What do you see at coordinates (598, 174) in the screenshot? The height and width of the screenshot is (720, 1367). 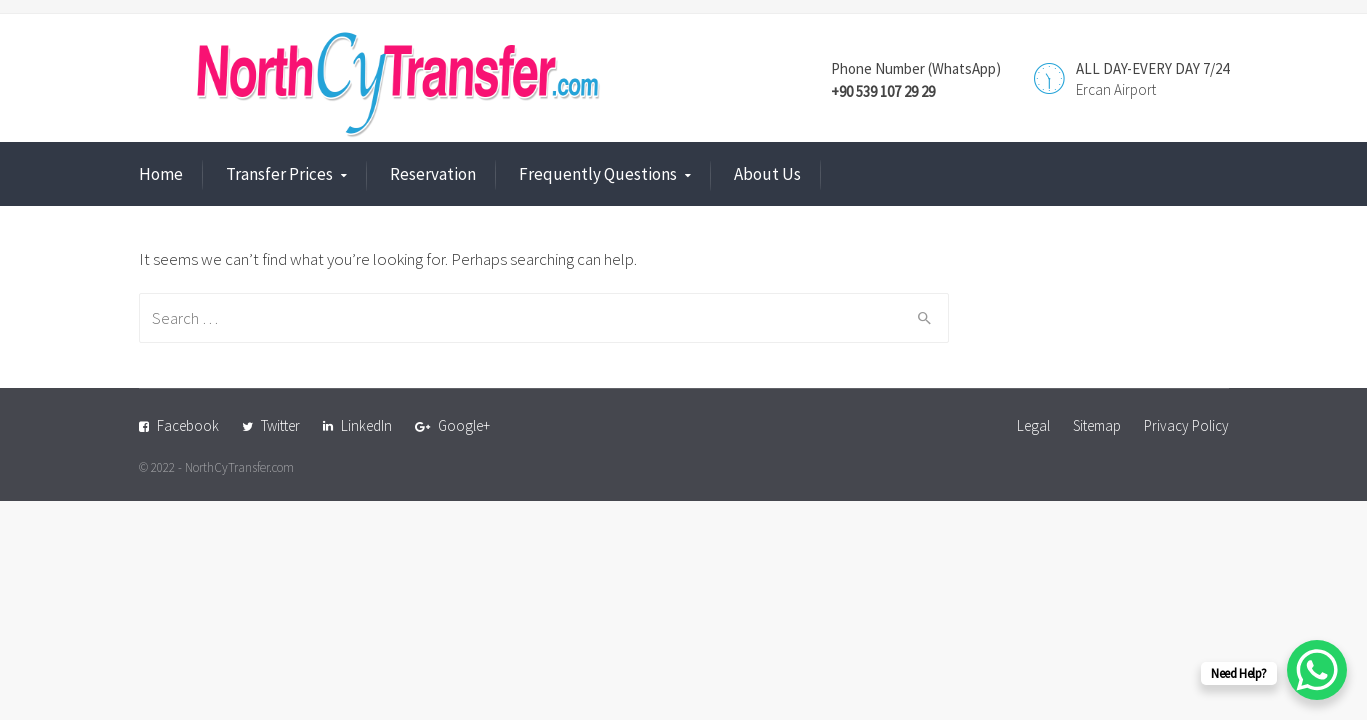 I see `Frequently Questions` at bounding box center [598, 174].